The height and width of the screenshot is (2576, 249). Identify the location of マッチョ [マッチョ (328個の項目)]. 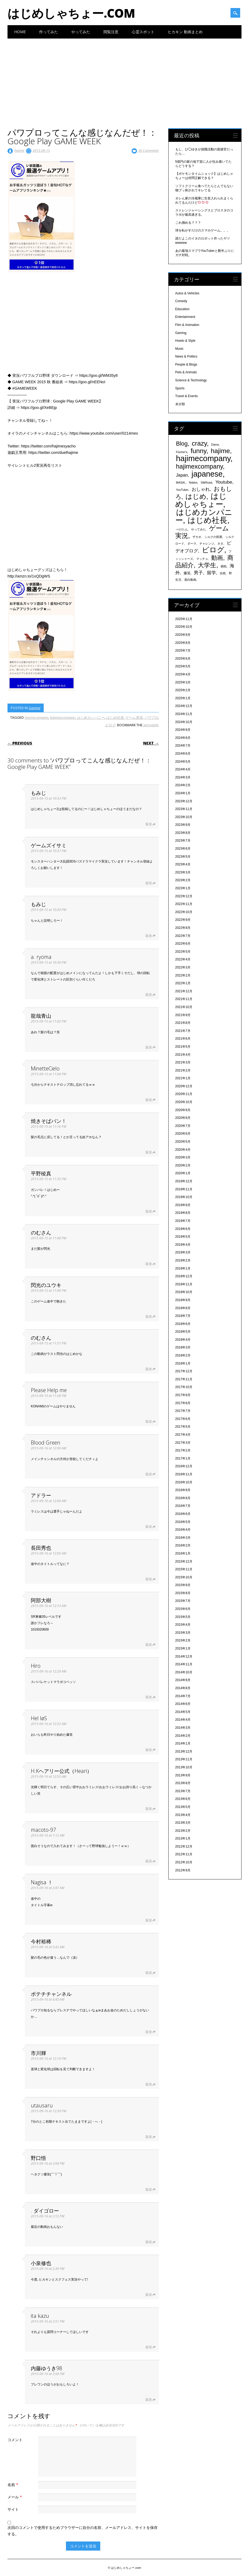
(202, 558).